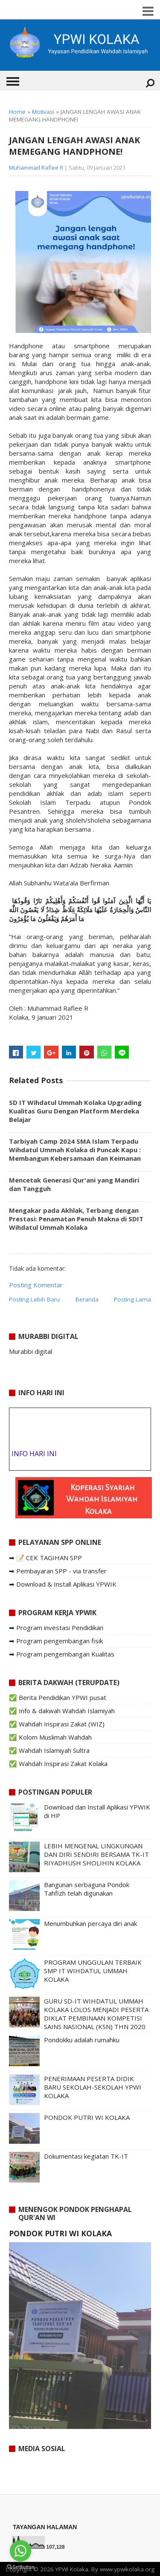 This screenshot has height=2576, width=160. Describe the element at coordinates (56, 1627) in the screenshot. I see `➡ Program investasi Pendidikan` at that location.